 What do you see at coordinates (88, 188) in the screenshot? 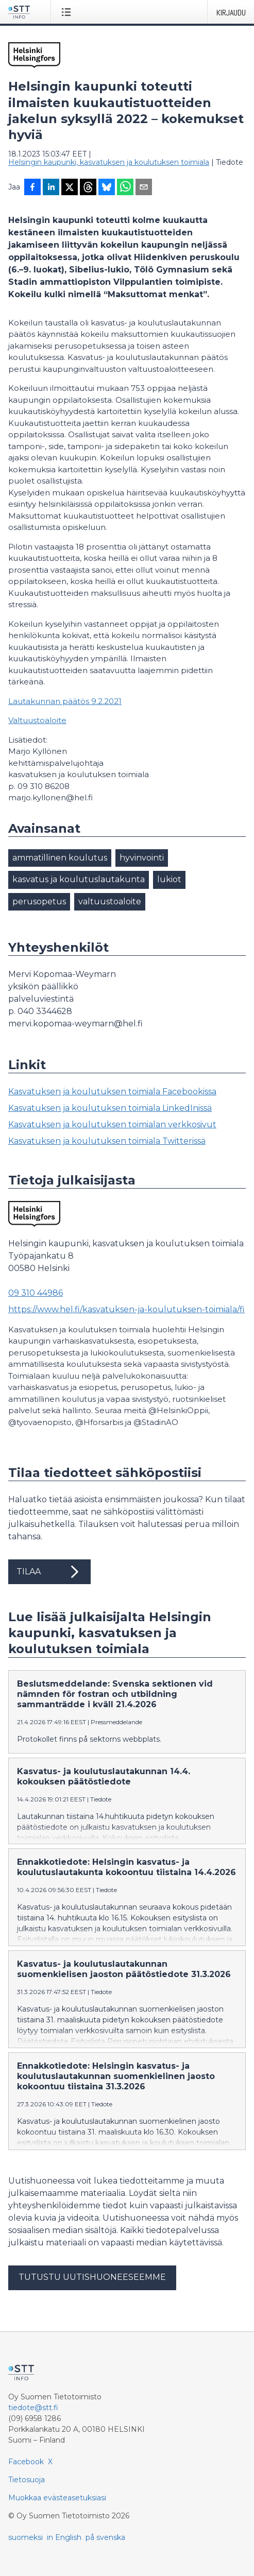
I see `[Jaa Threadsiin]` at bounding box center [88, 188].